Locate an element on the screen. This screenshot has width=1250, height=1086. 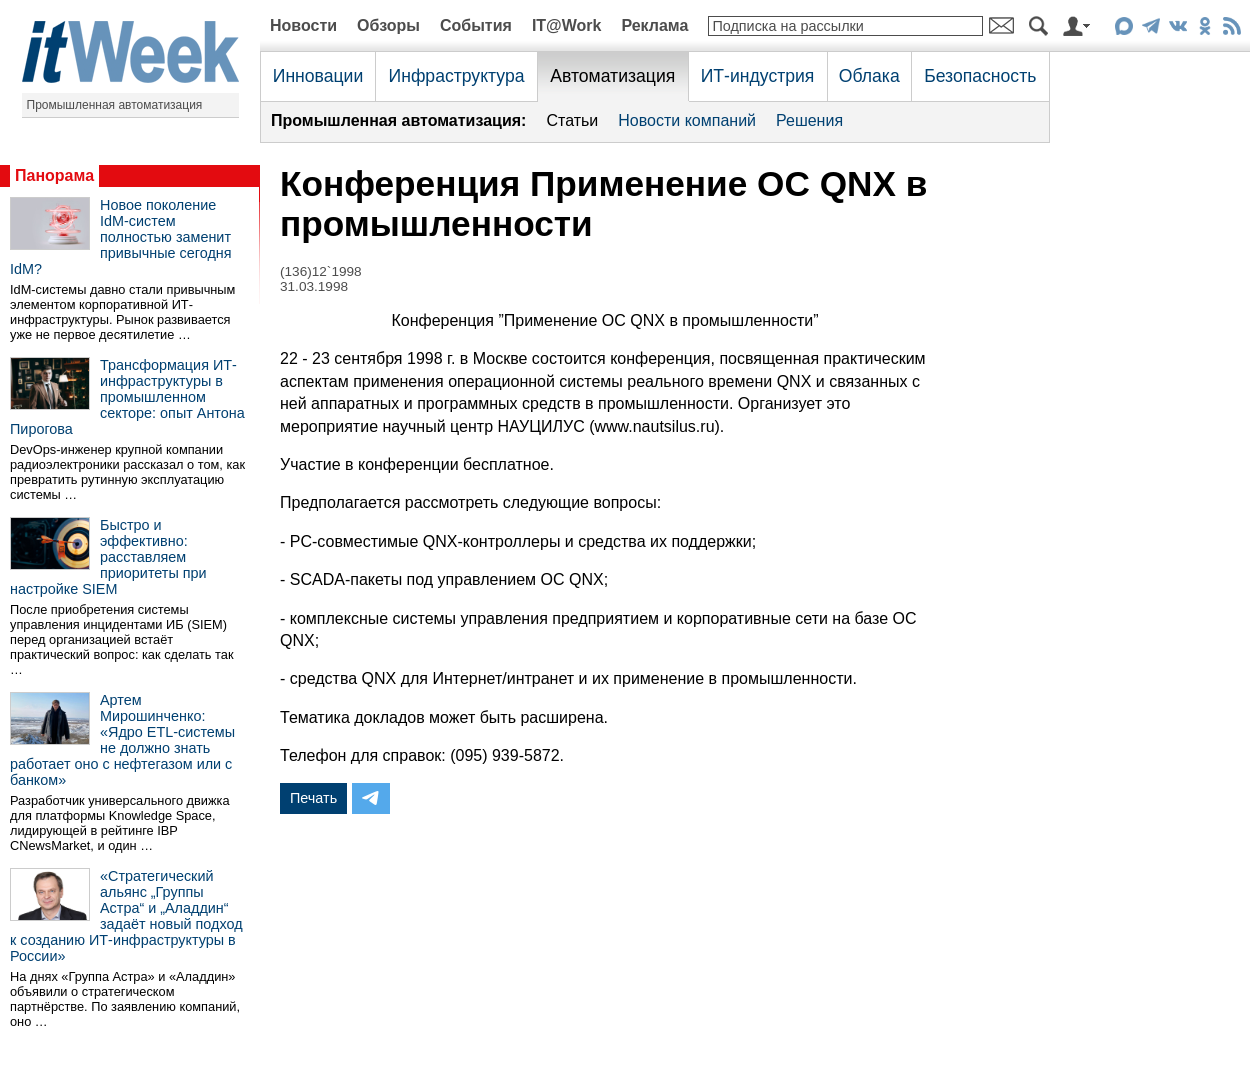
Трансформация ИТ-инфраструктуры в промышленном секторе: опыт Антона Пирогова is located at coordinates (127, 397).